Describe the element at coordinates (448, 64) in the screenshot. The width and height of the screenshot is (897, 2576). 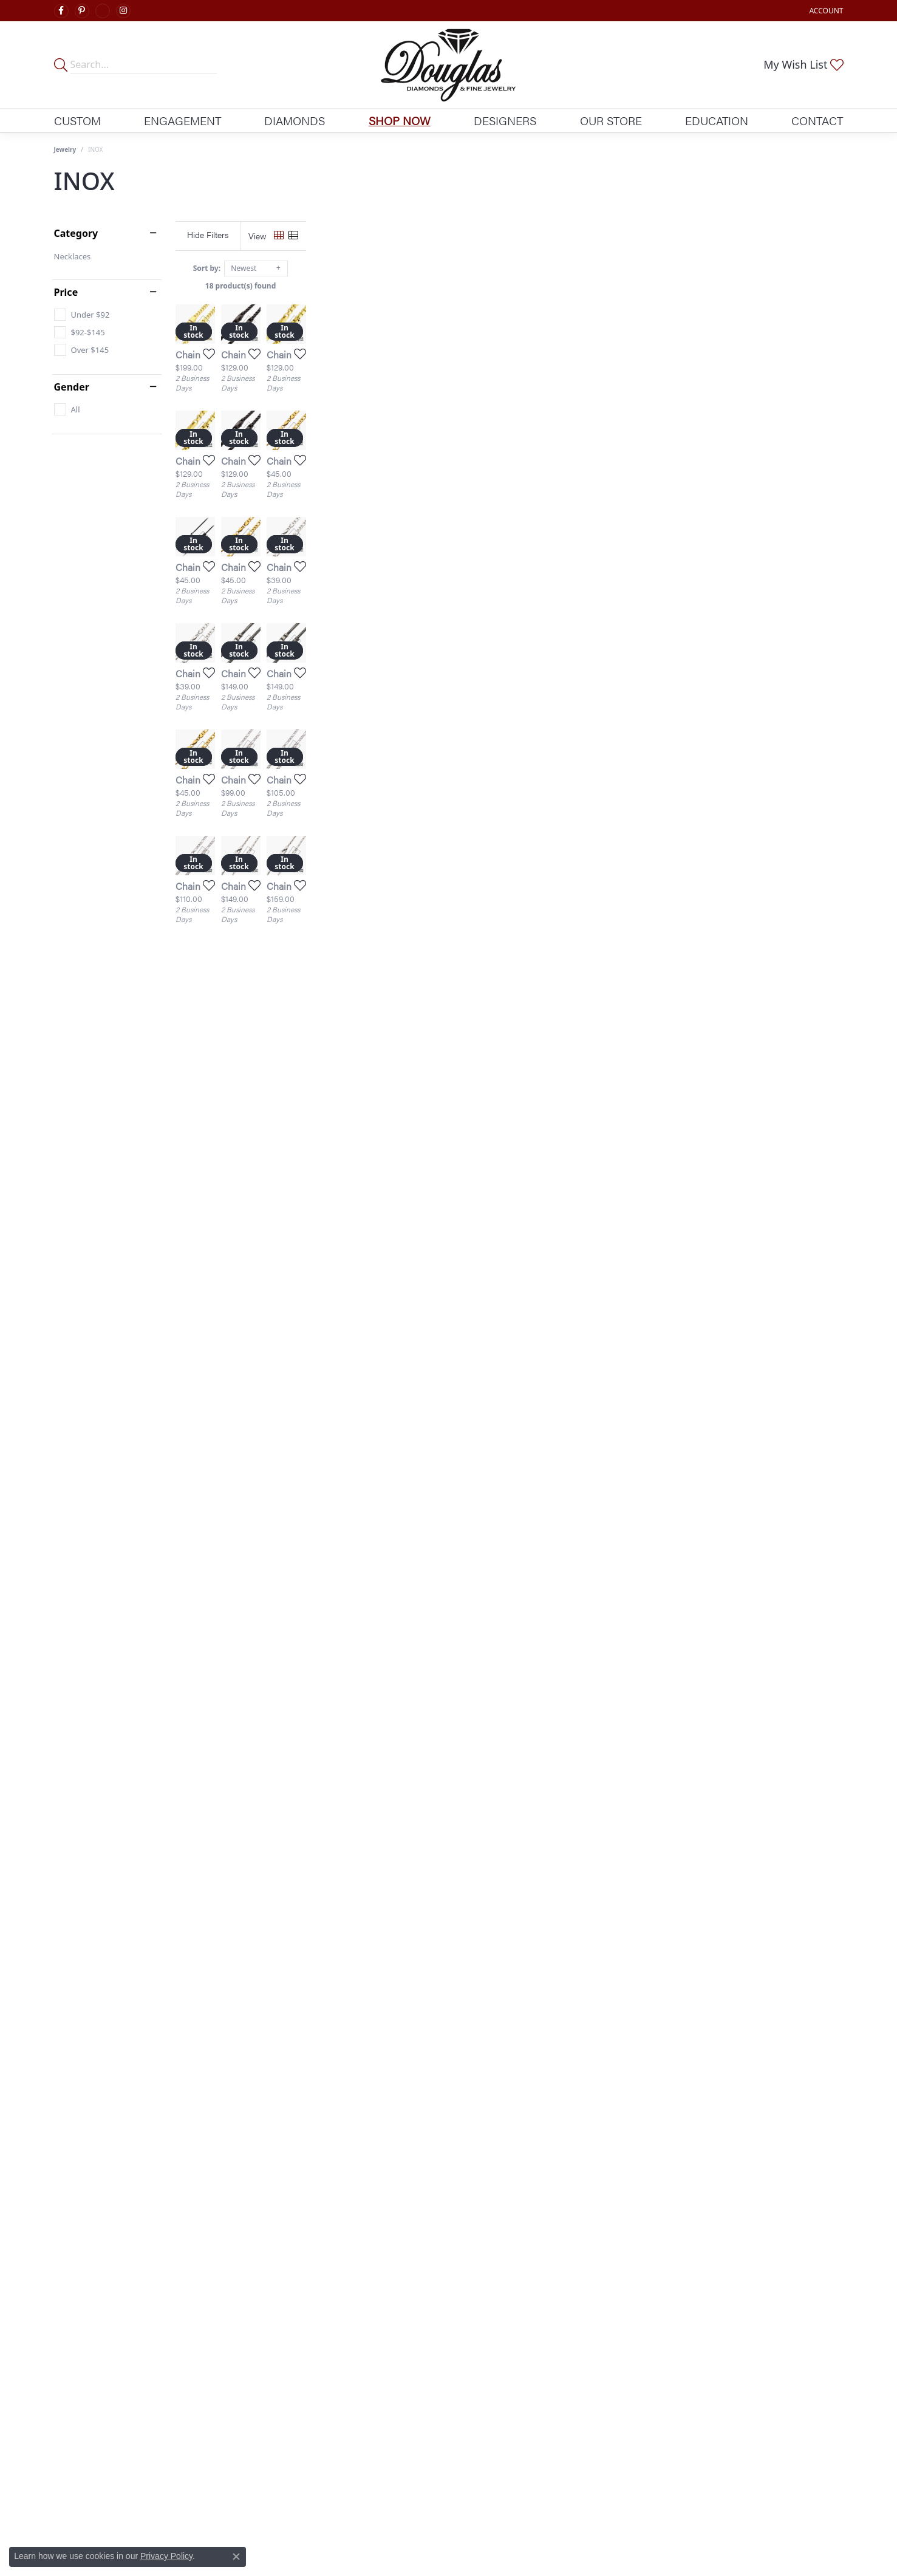
I see `[Douglas Diamonds logo - Go to homepage]` at that location.